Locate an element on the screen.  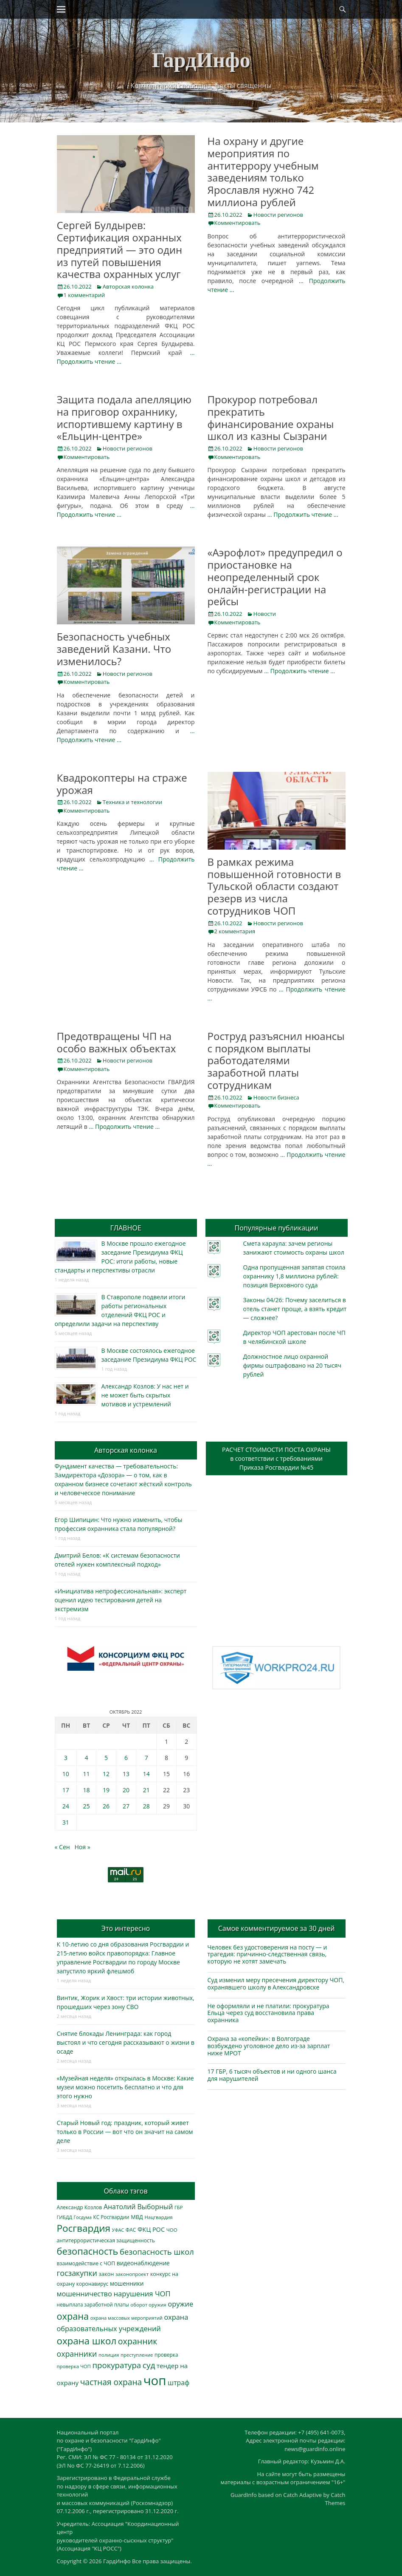
Снятие блокады Ленинграда: как город выстоял и что сегодня рассказывают о жизни в осаде is located at coordinates (125, 2042).